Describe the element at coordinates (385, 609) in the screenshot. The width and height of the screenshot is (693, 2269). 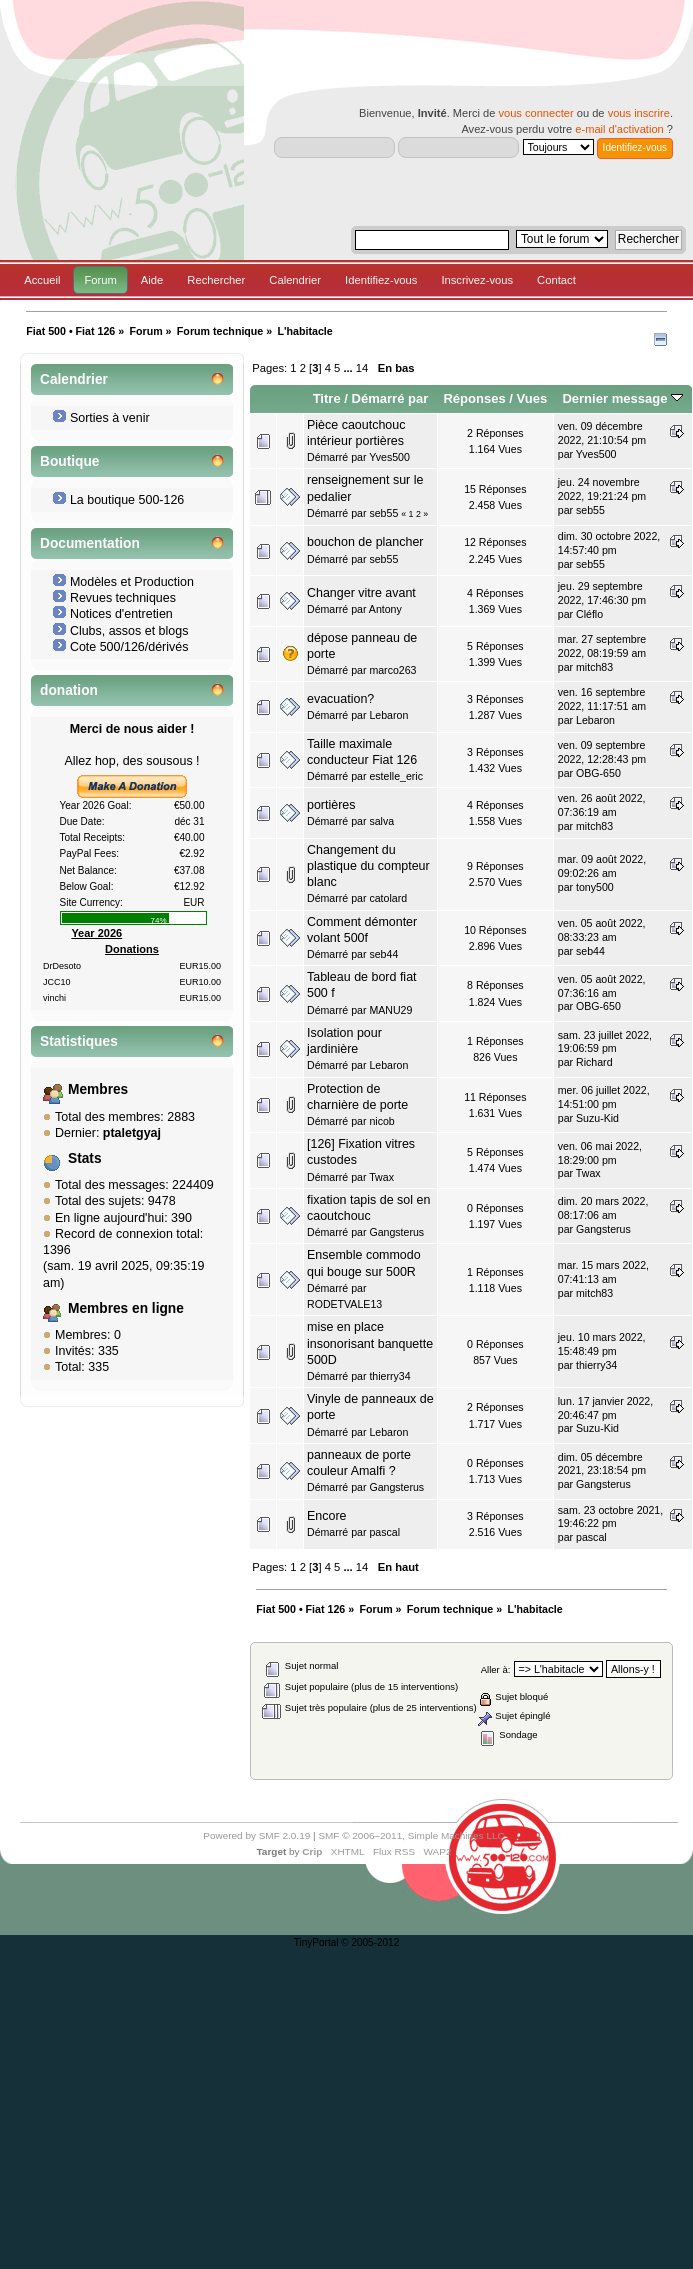
I see `Antony` at that location.